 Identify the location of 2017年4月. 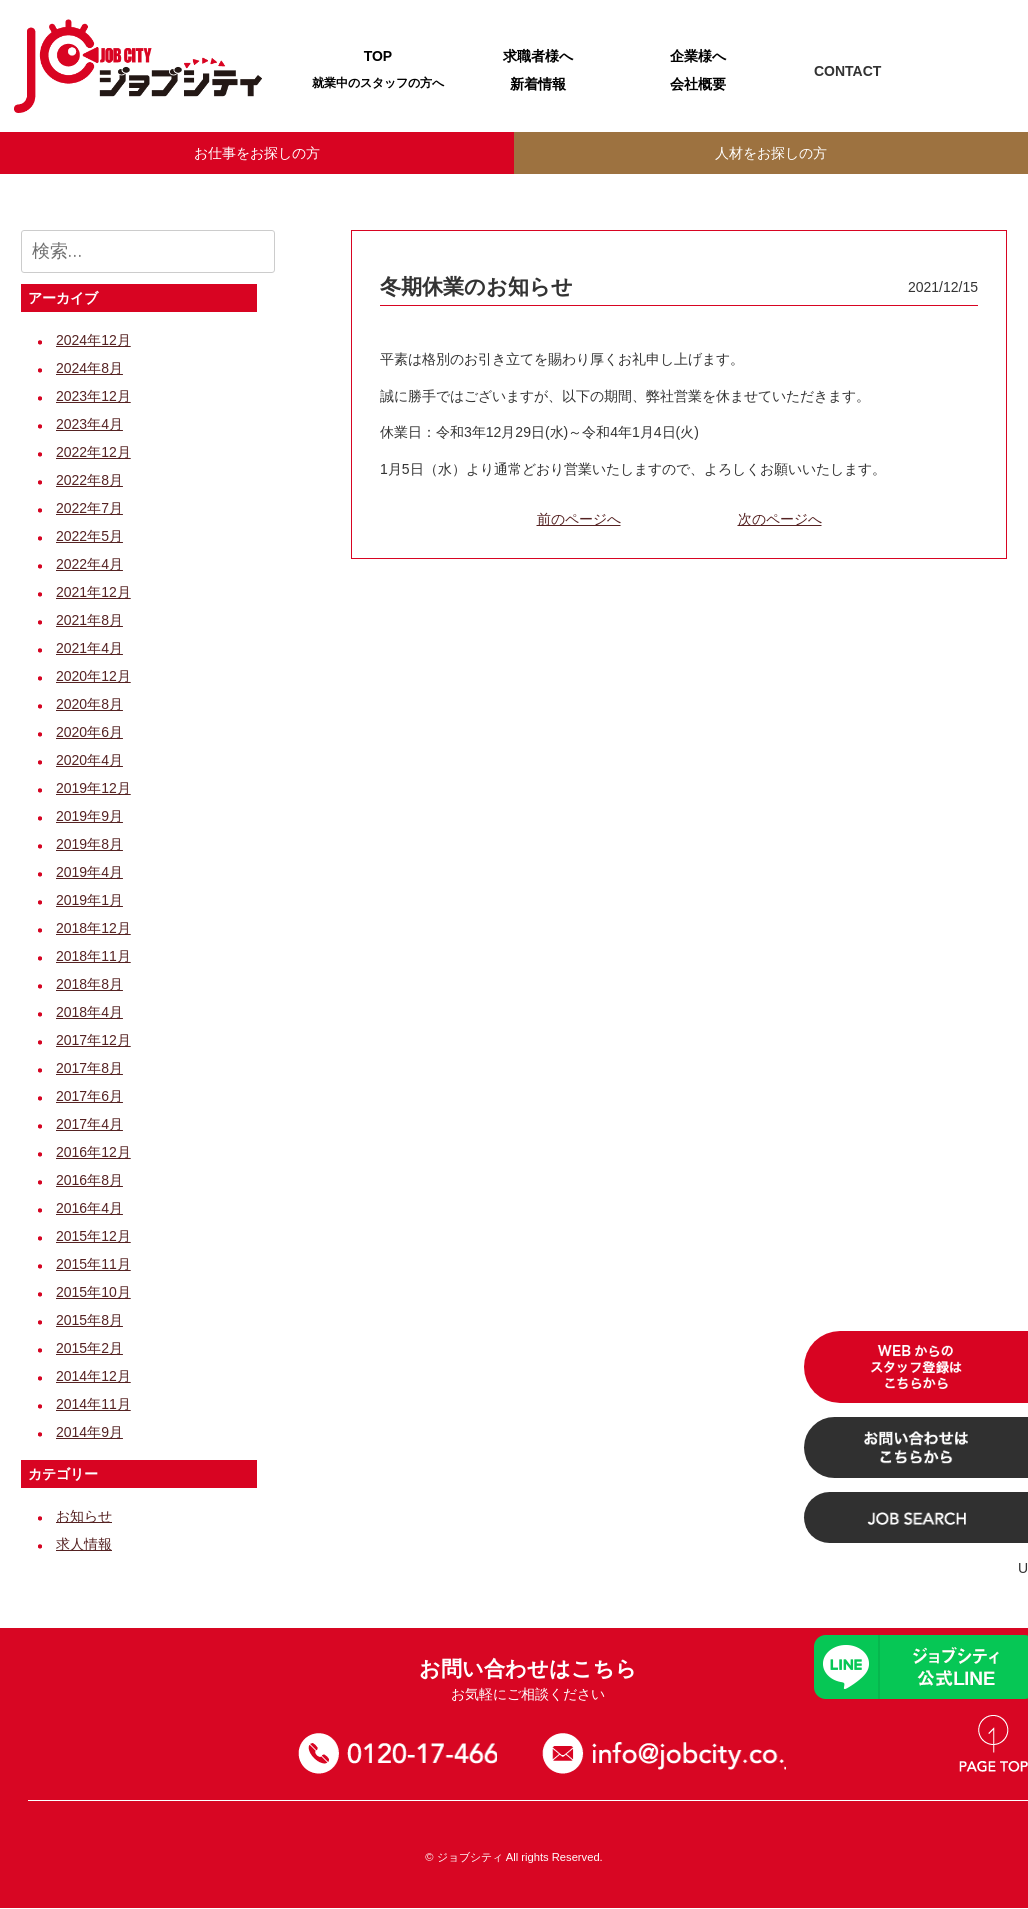
(89, 1126).